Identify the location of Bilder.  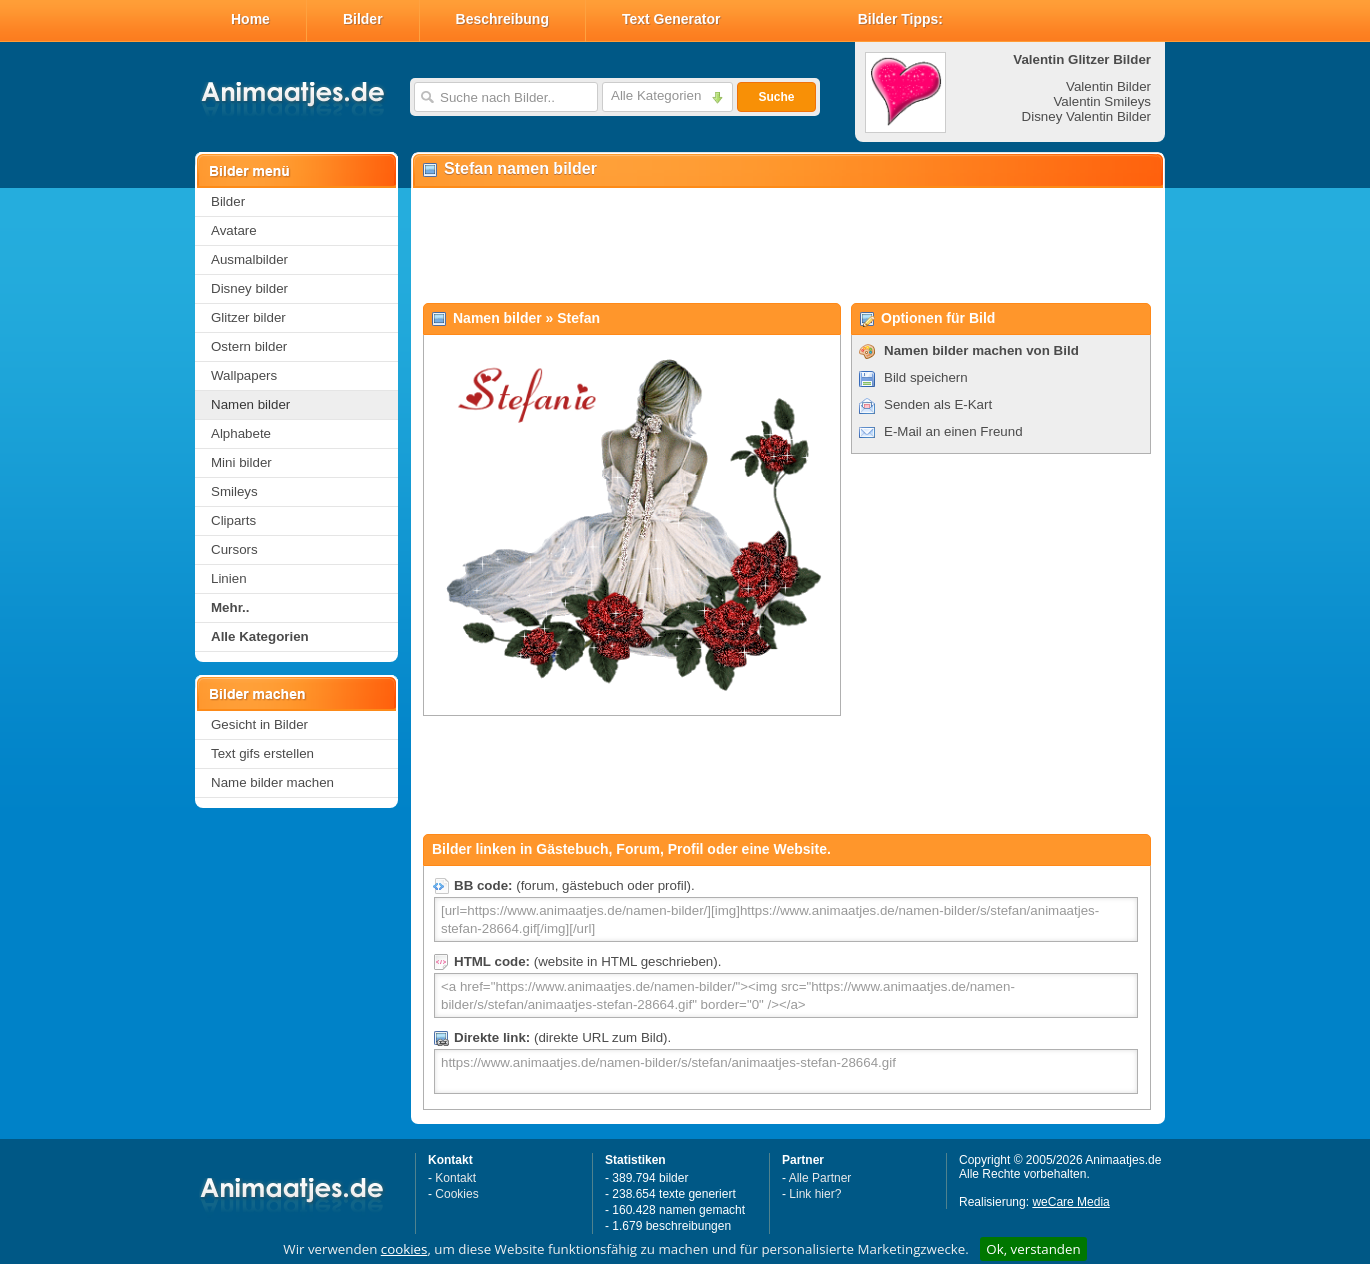
(363, 19).